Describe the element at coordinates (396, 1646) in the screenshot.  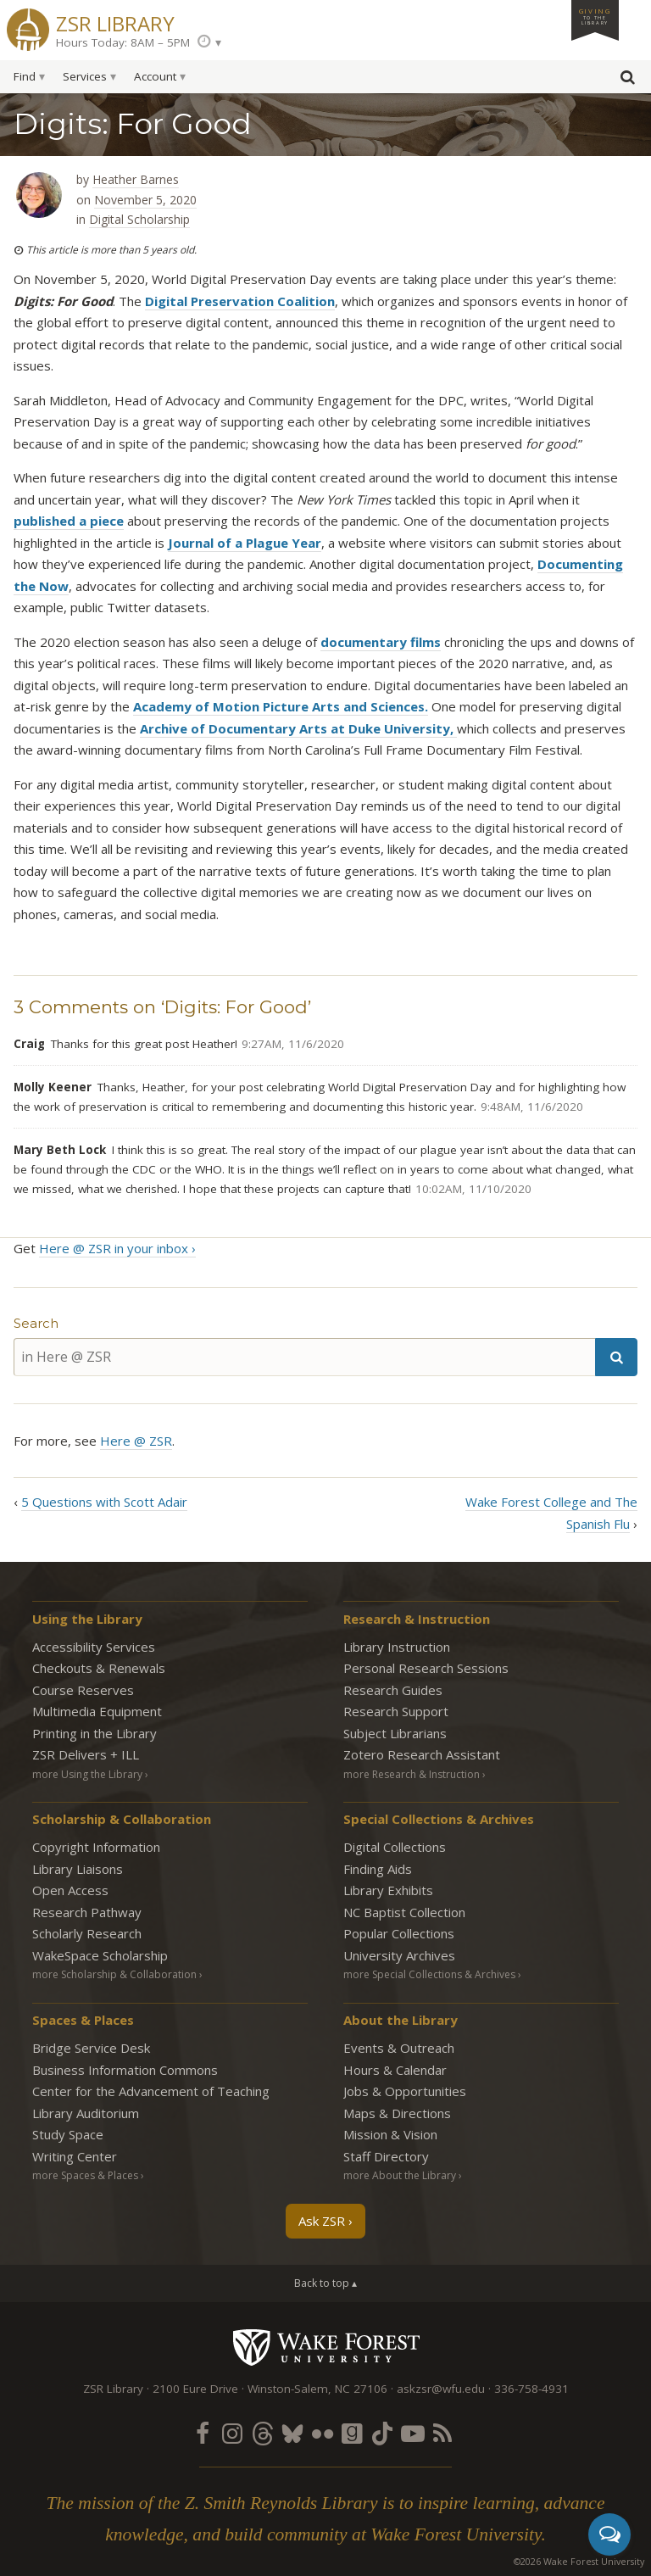
I see `Library Instruction` at that location.